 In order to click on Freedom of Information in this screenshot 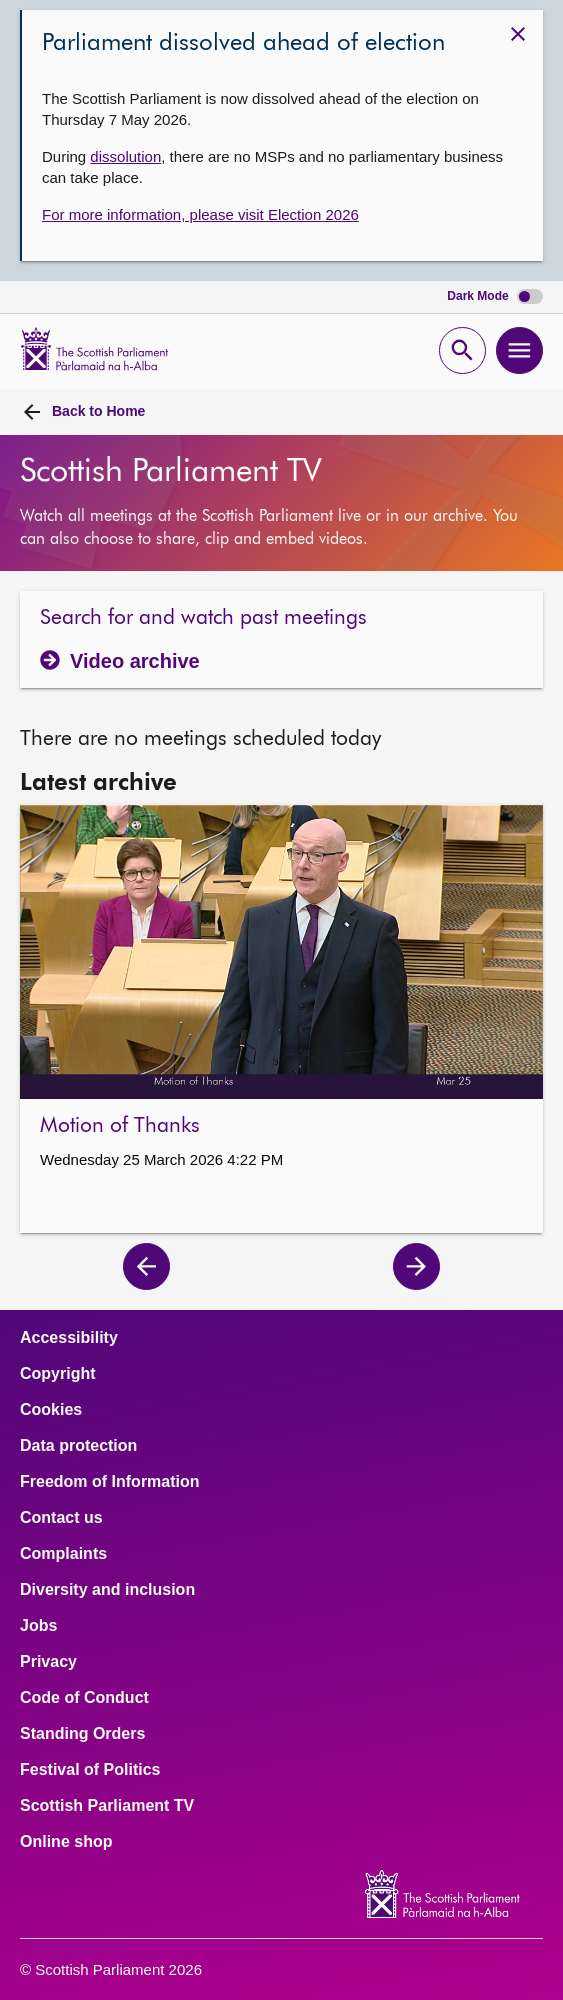, I will do `click(110, 1482)`.